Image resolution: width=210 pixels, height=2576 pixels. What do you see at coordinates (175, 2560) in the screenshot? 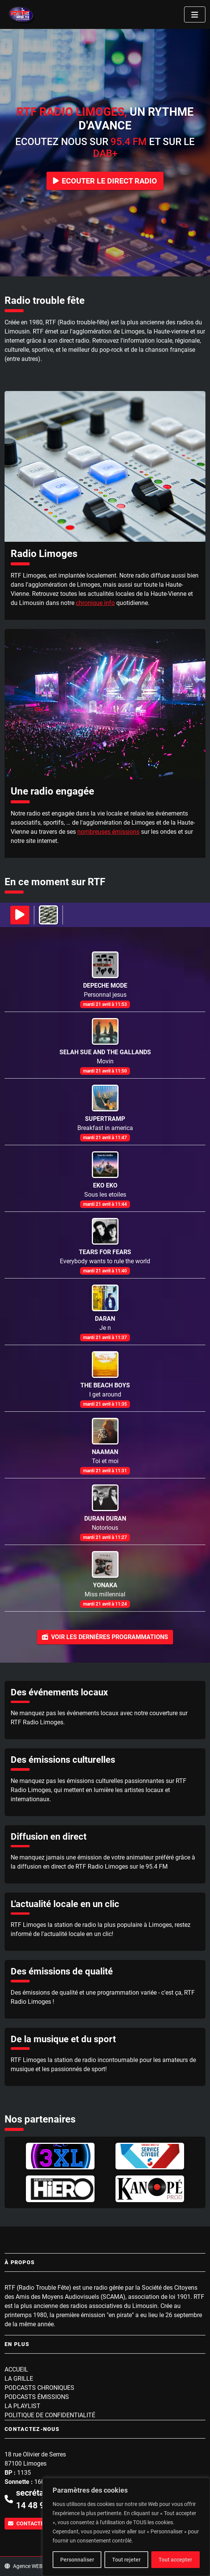
I see `Tout accepter` at bounding box center [175, 2560].